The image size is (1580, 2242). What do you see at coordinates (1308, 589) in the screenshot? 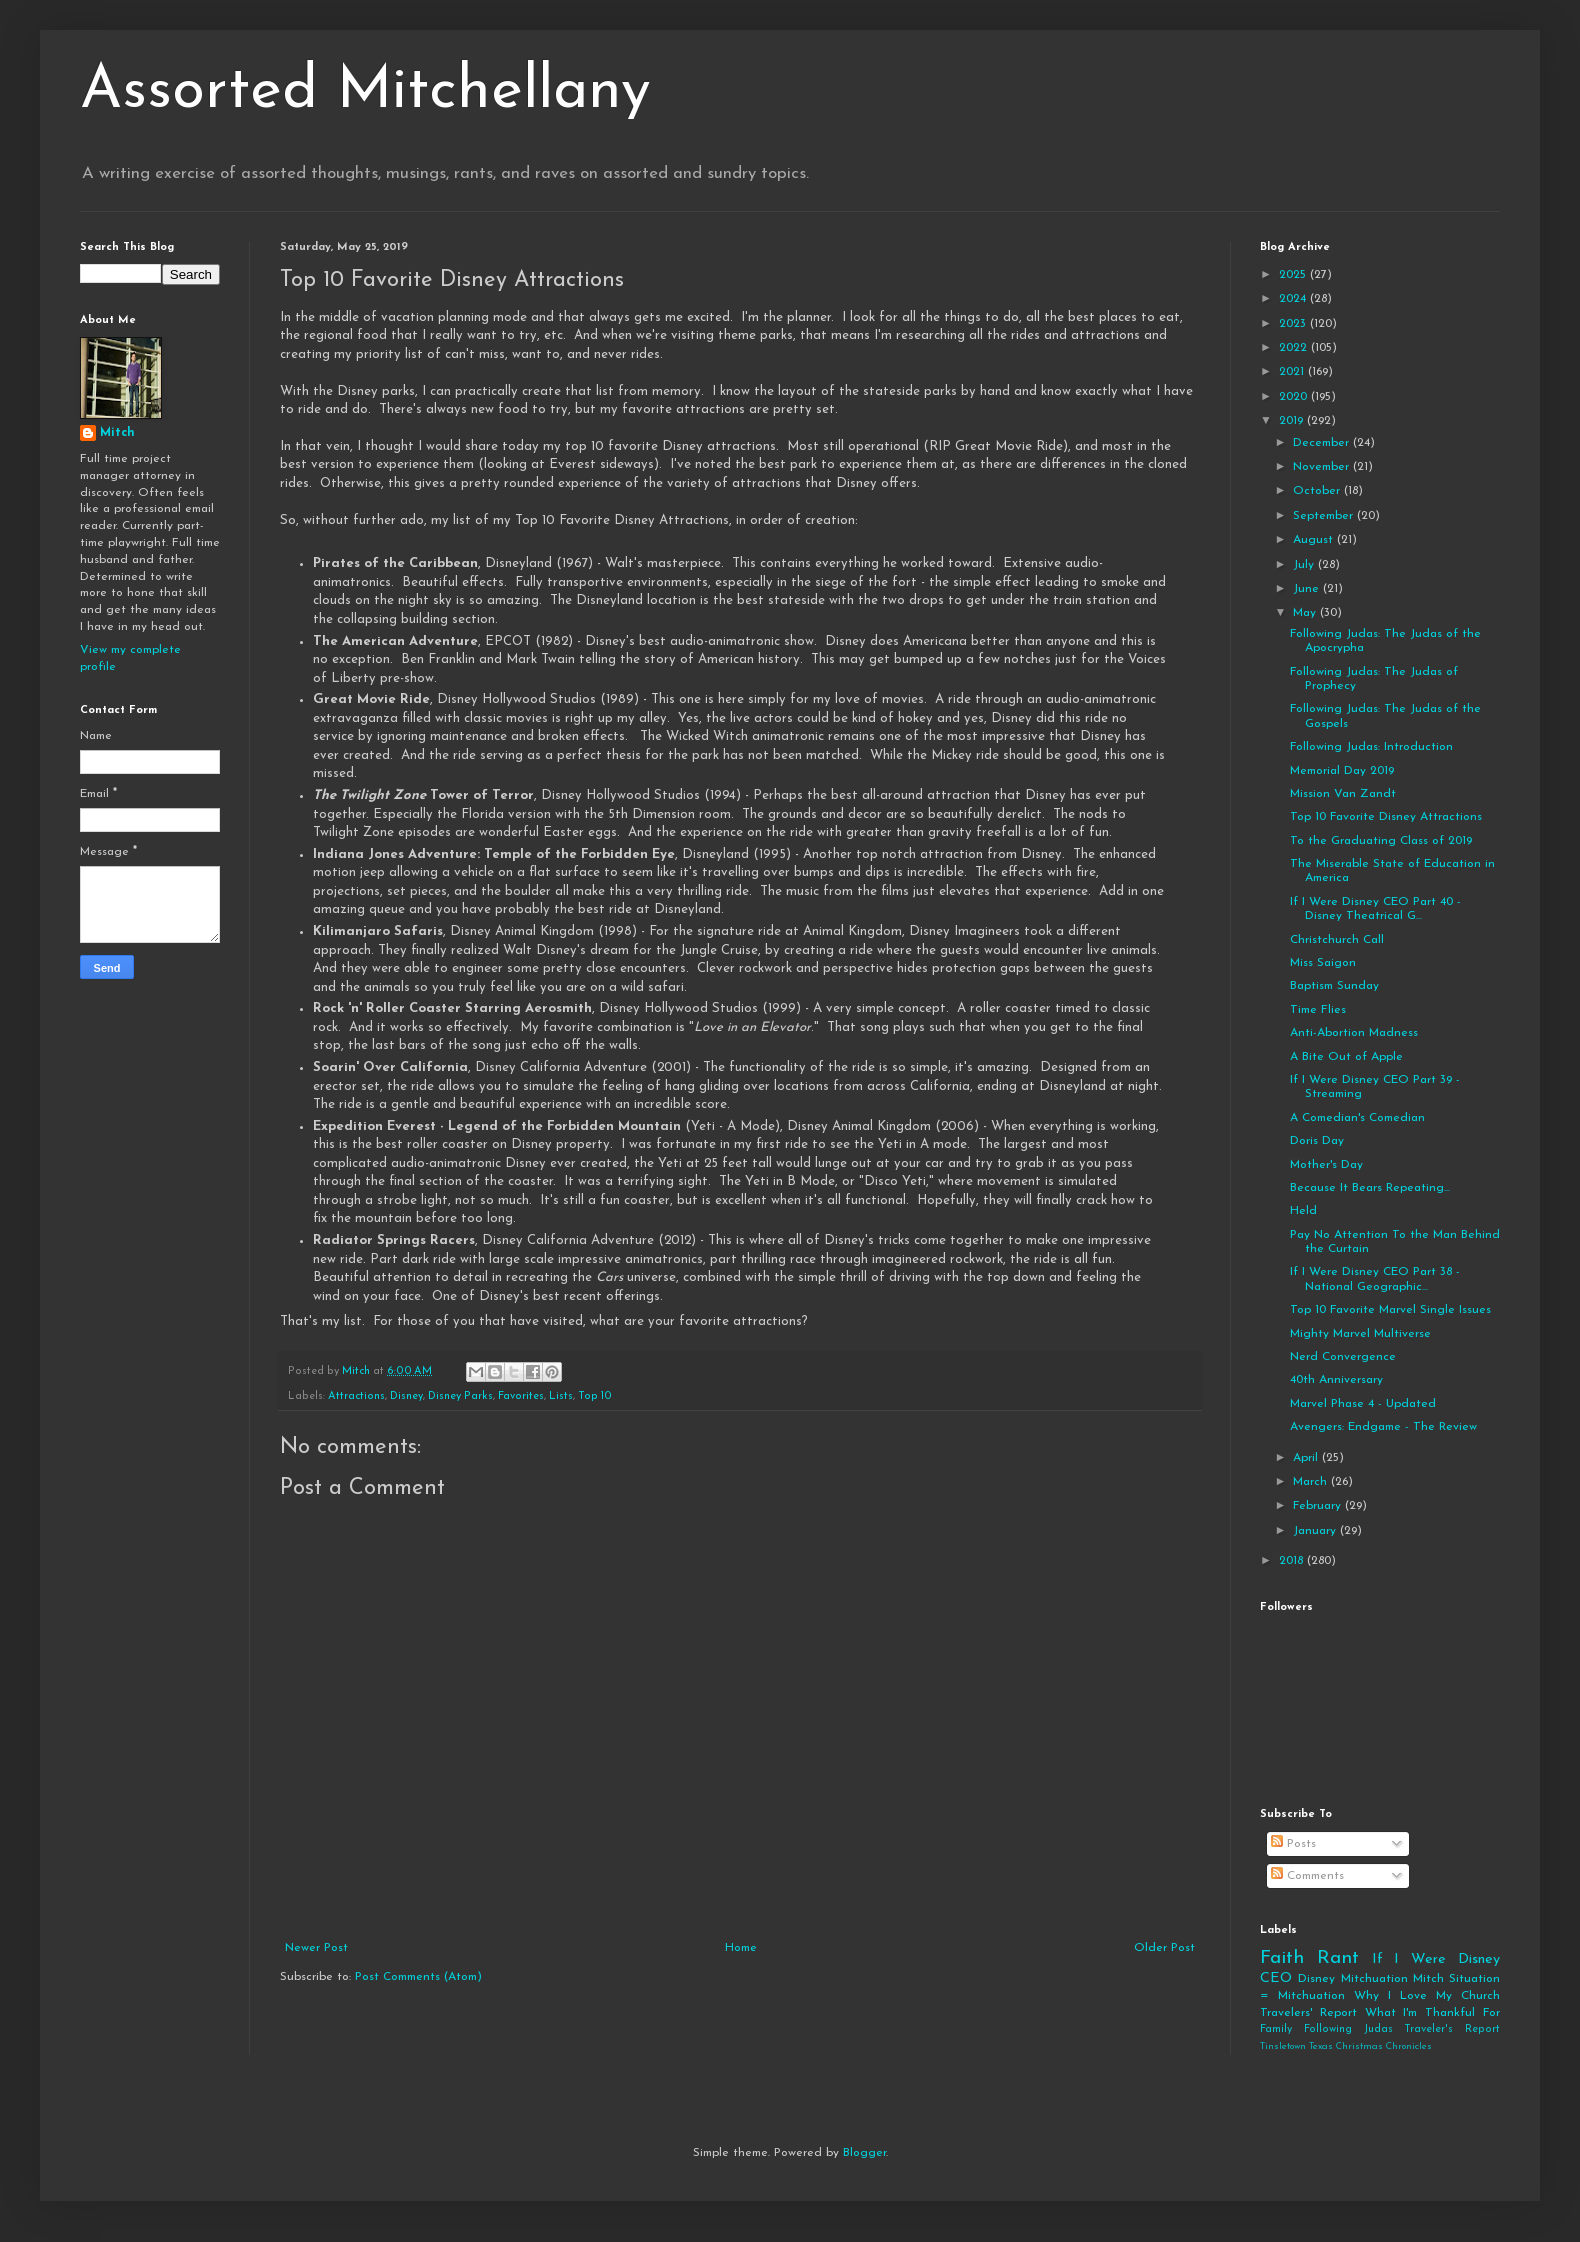
I see `June` at bounding box center [1308, 589].